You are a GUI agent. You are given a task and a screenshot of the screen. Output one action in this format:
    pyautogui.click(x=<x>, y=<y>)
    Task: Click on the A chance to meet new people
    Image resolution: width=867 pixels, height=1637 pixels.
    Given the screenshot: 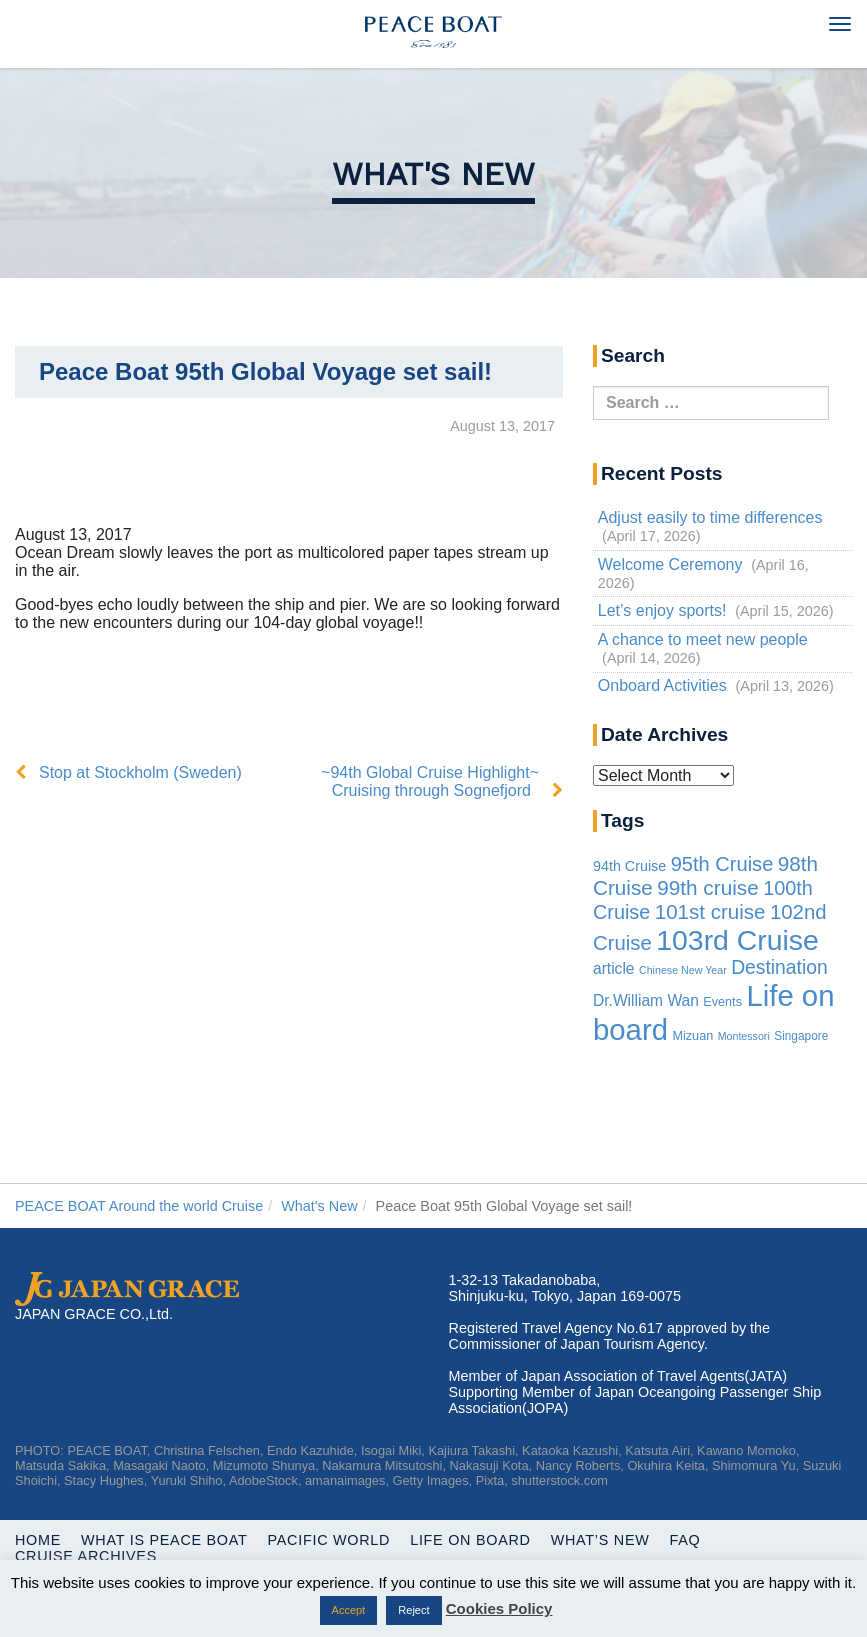 What is the action you would take?
    pyautogui.click(x=703, y=639)
    